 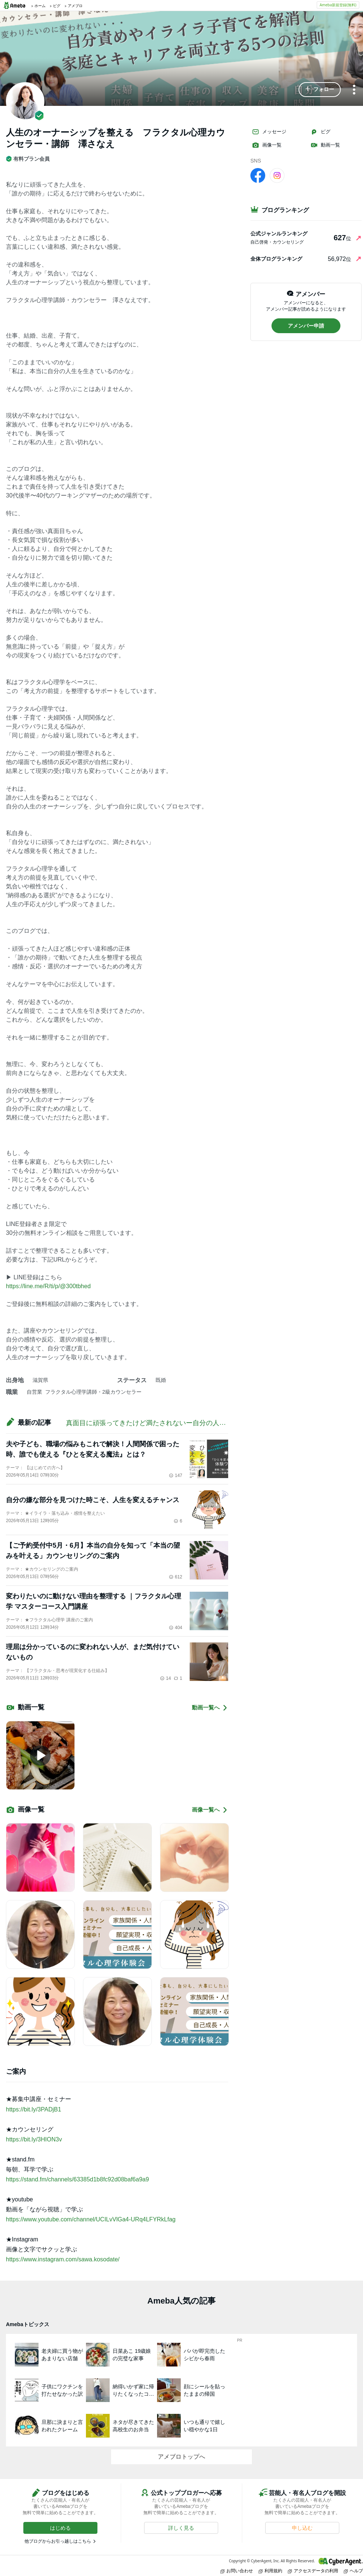 What do you see at coordinates (320, 89) in the screenshot?
I see `[button]` at bounding box center [320, 89].